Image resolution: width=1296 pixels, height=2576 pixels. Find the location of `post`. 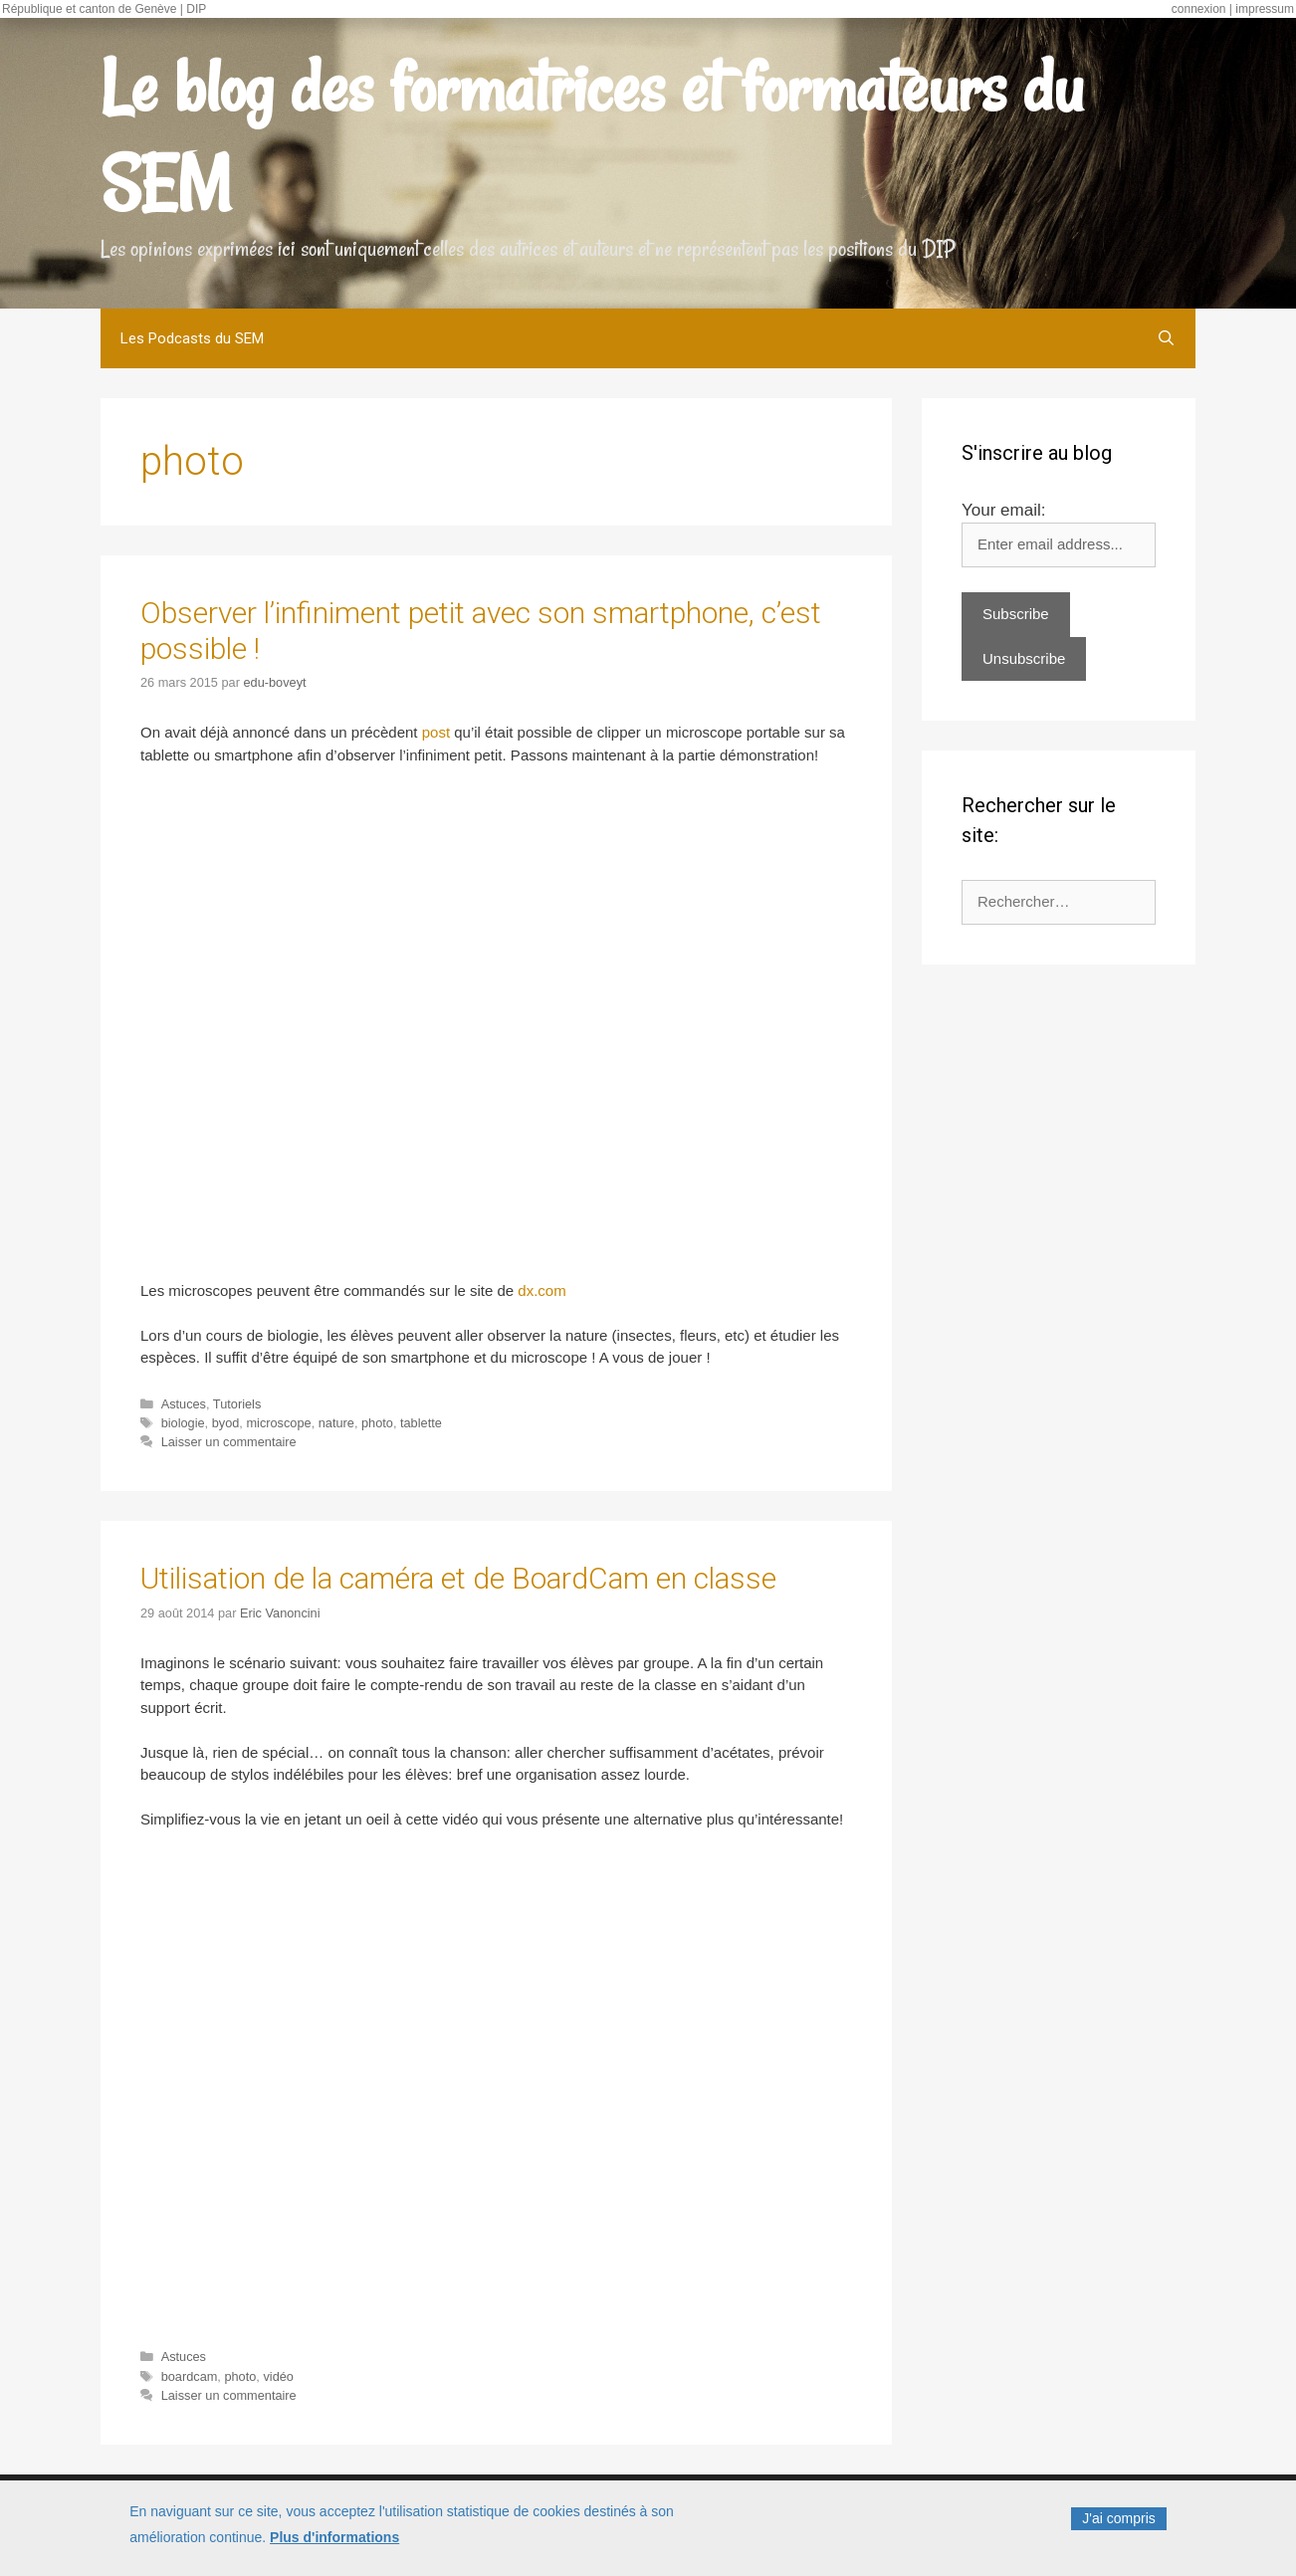

post is located at coordinates (436, 732).